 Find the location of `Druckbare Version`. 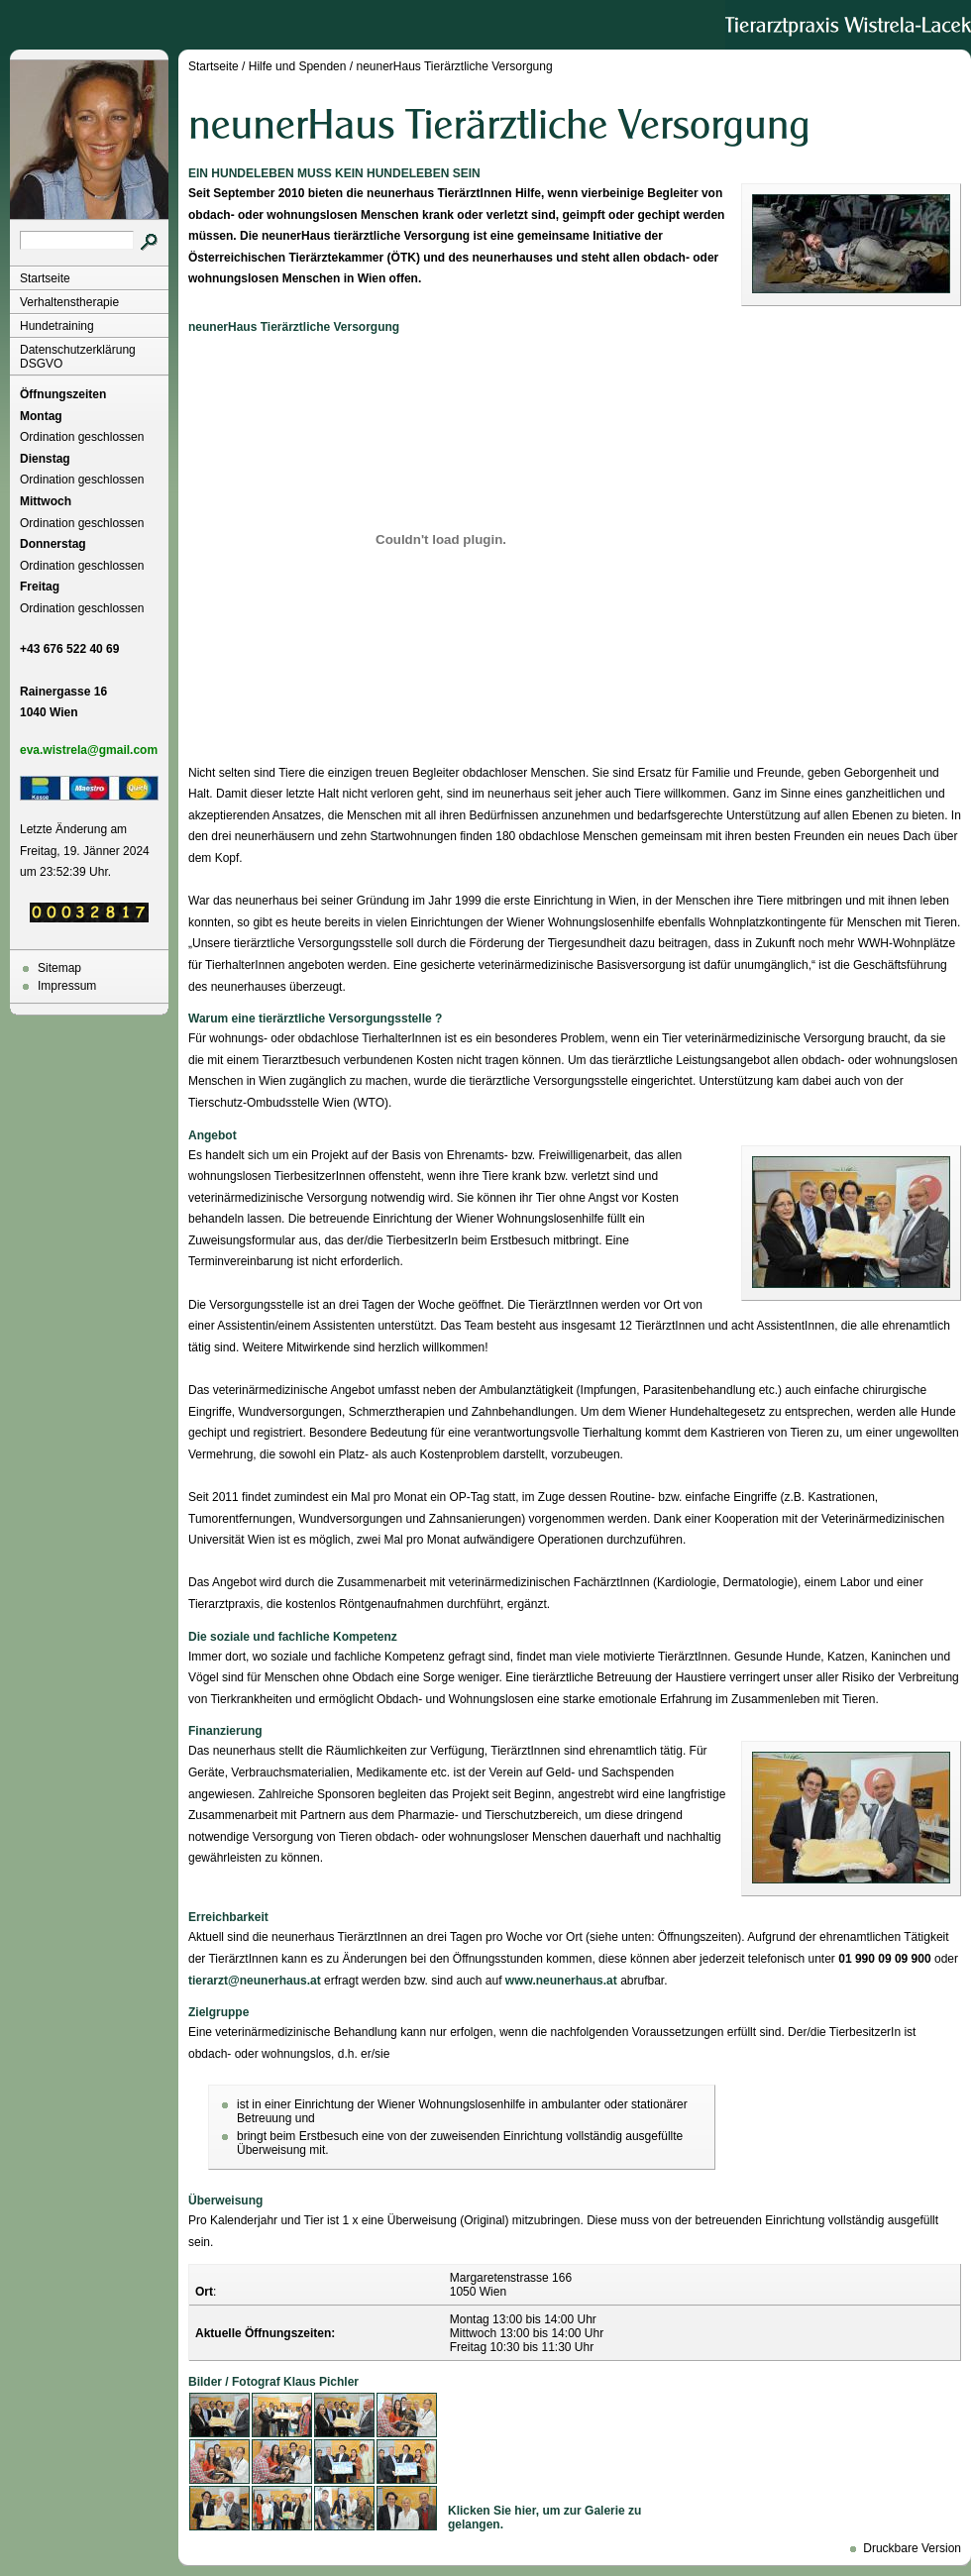

Druckbare Version is located at coordinates (912, 2548).